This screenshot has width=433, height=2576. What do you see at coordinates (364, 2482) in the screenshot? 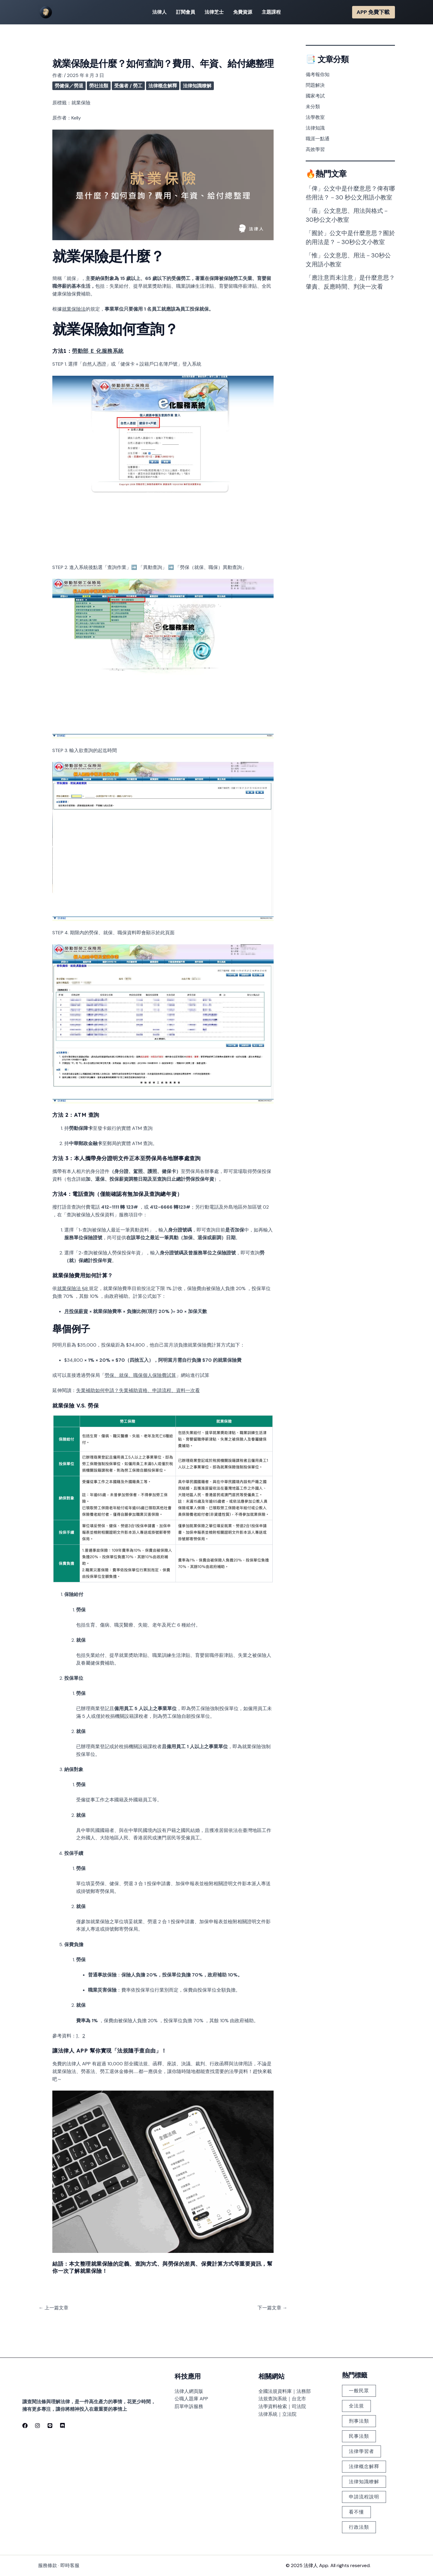
I see `法律知識瞭解 [法律知識瞭解 (379 個項目)]` at bounding box center [364, 2482].